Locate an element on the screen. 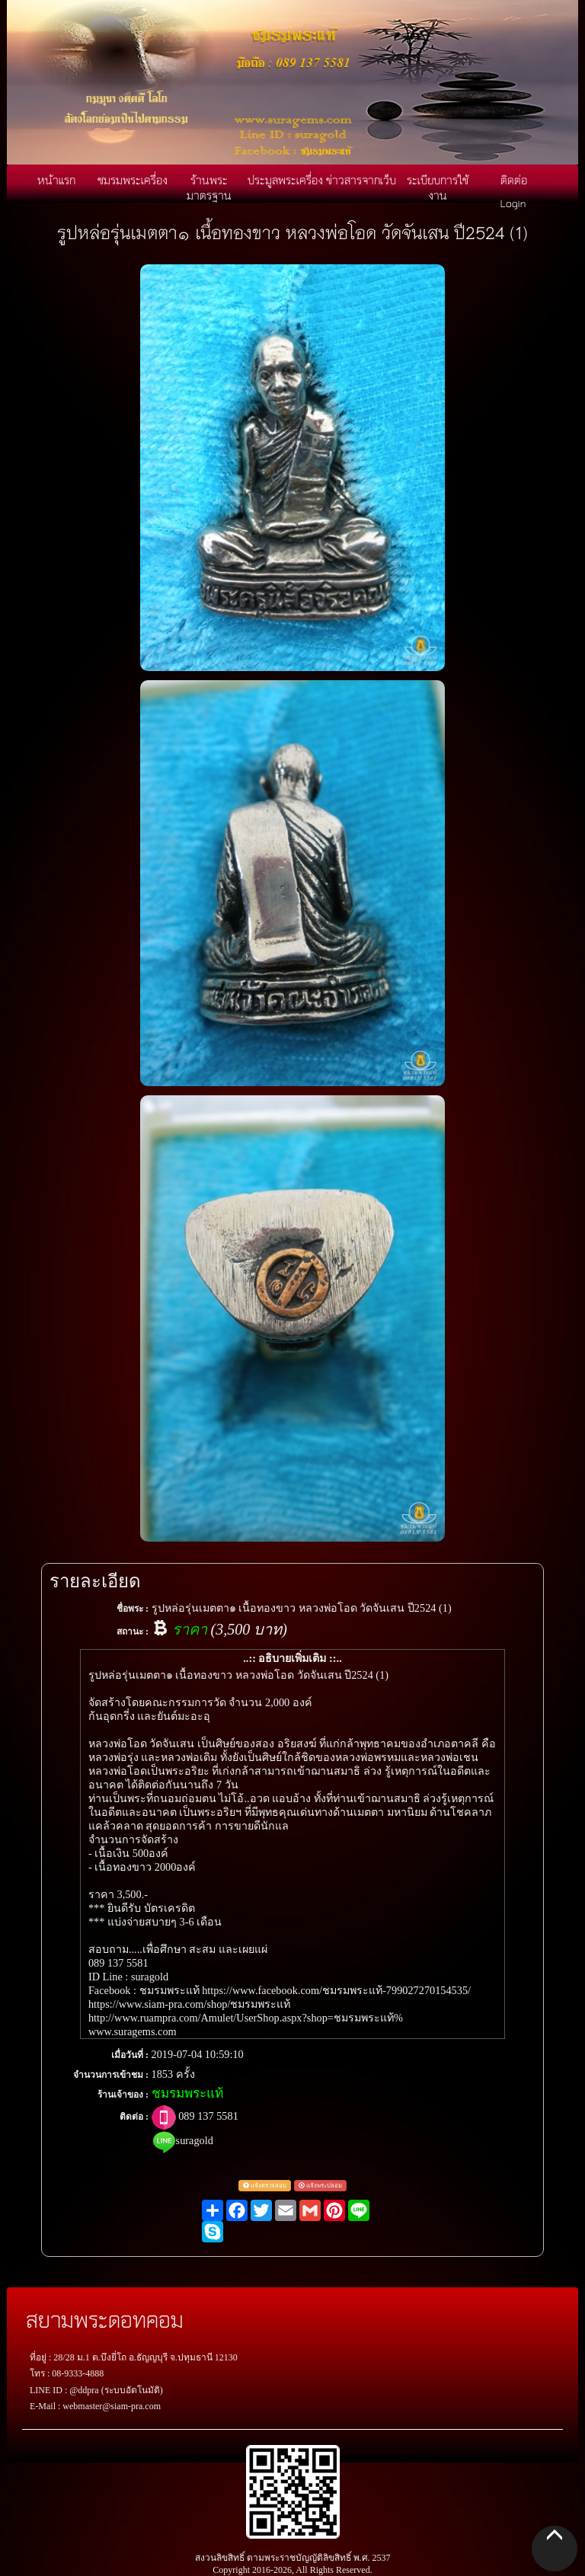 This screenshot has width=585, height=2576. ติดต่อ is located at coordinates (513, 179).